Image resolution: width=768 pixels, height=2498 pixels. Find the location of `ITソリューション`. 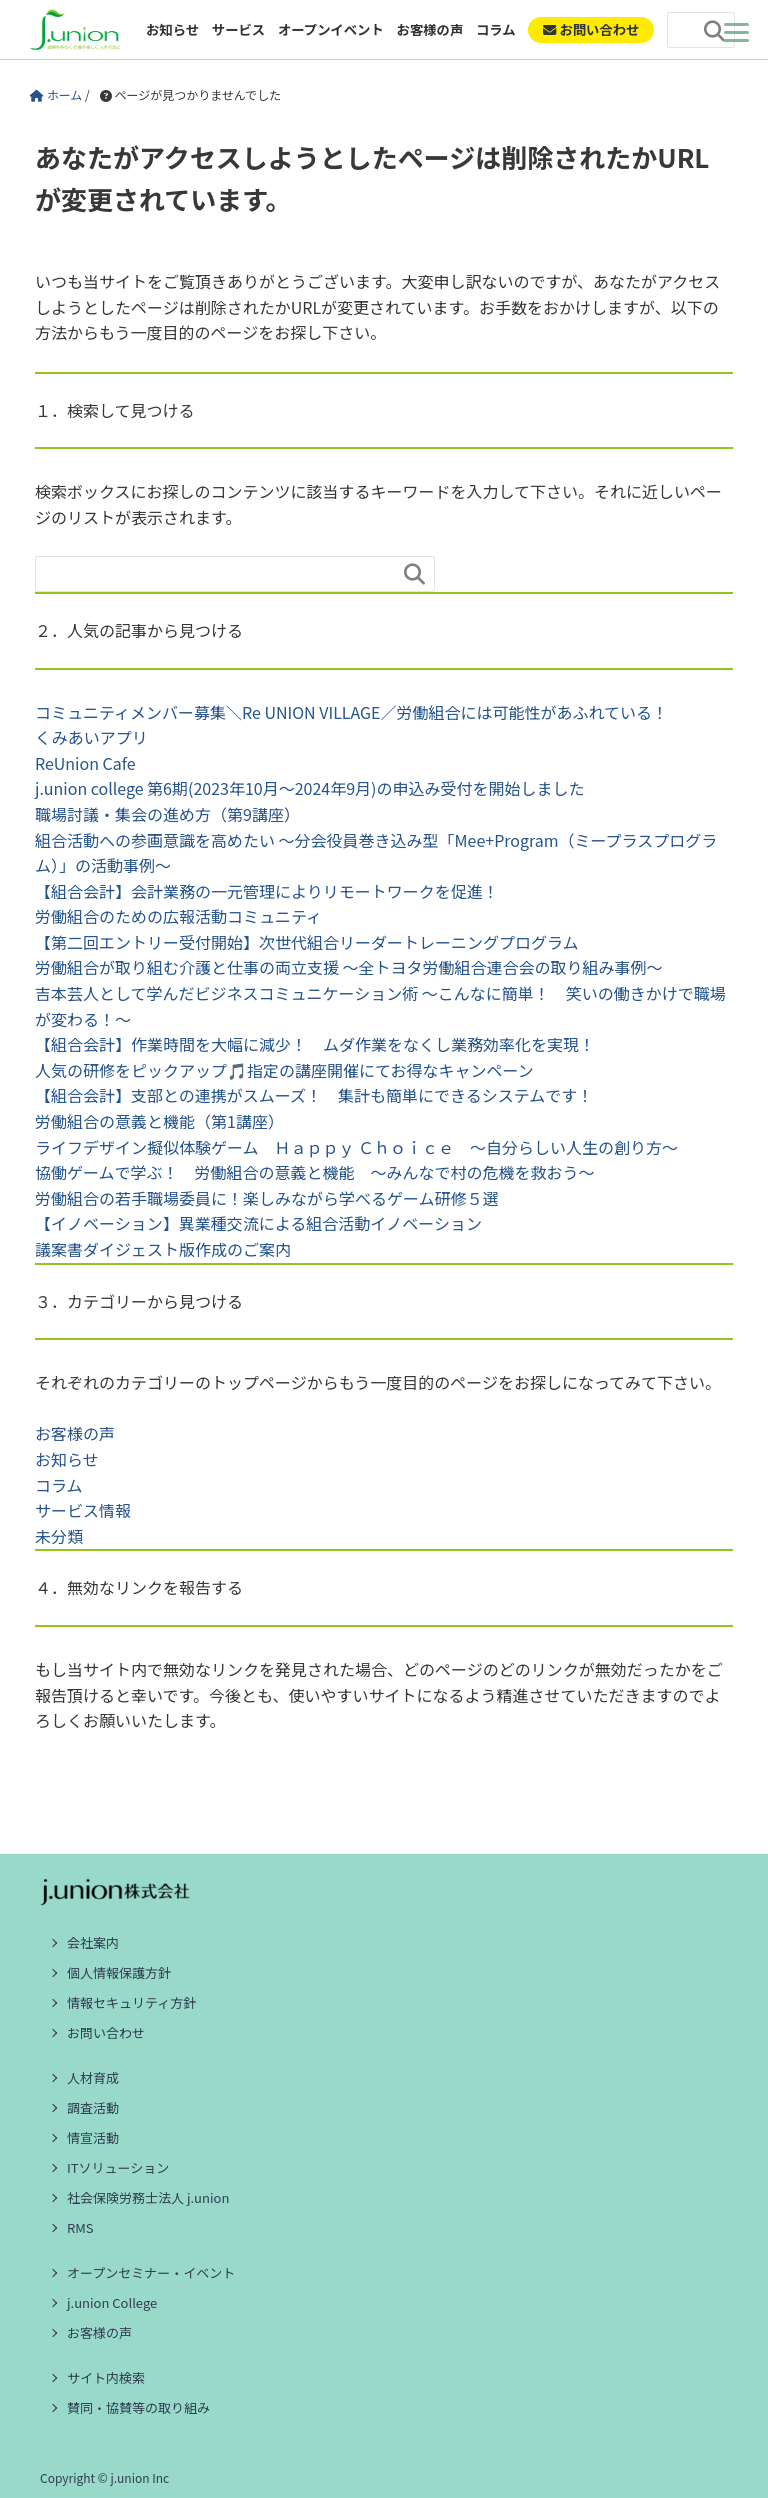

ITソリューション is located at coordinates (118, 2167).